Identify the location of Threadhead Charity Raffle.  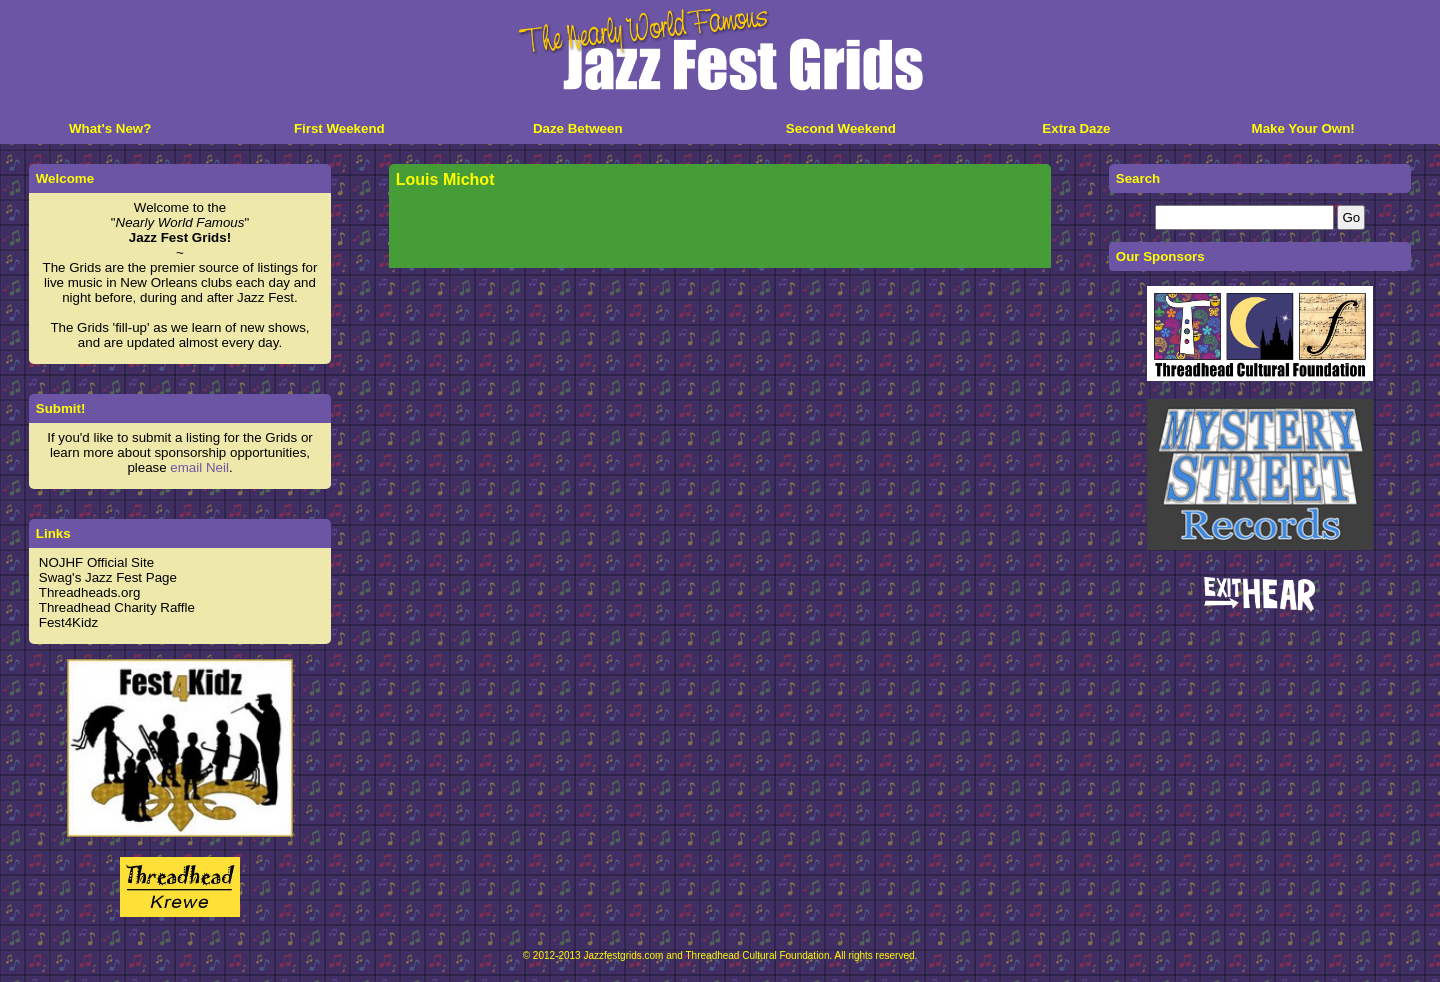
(117, 607).